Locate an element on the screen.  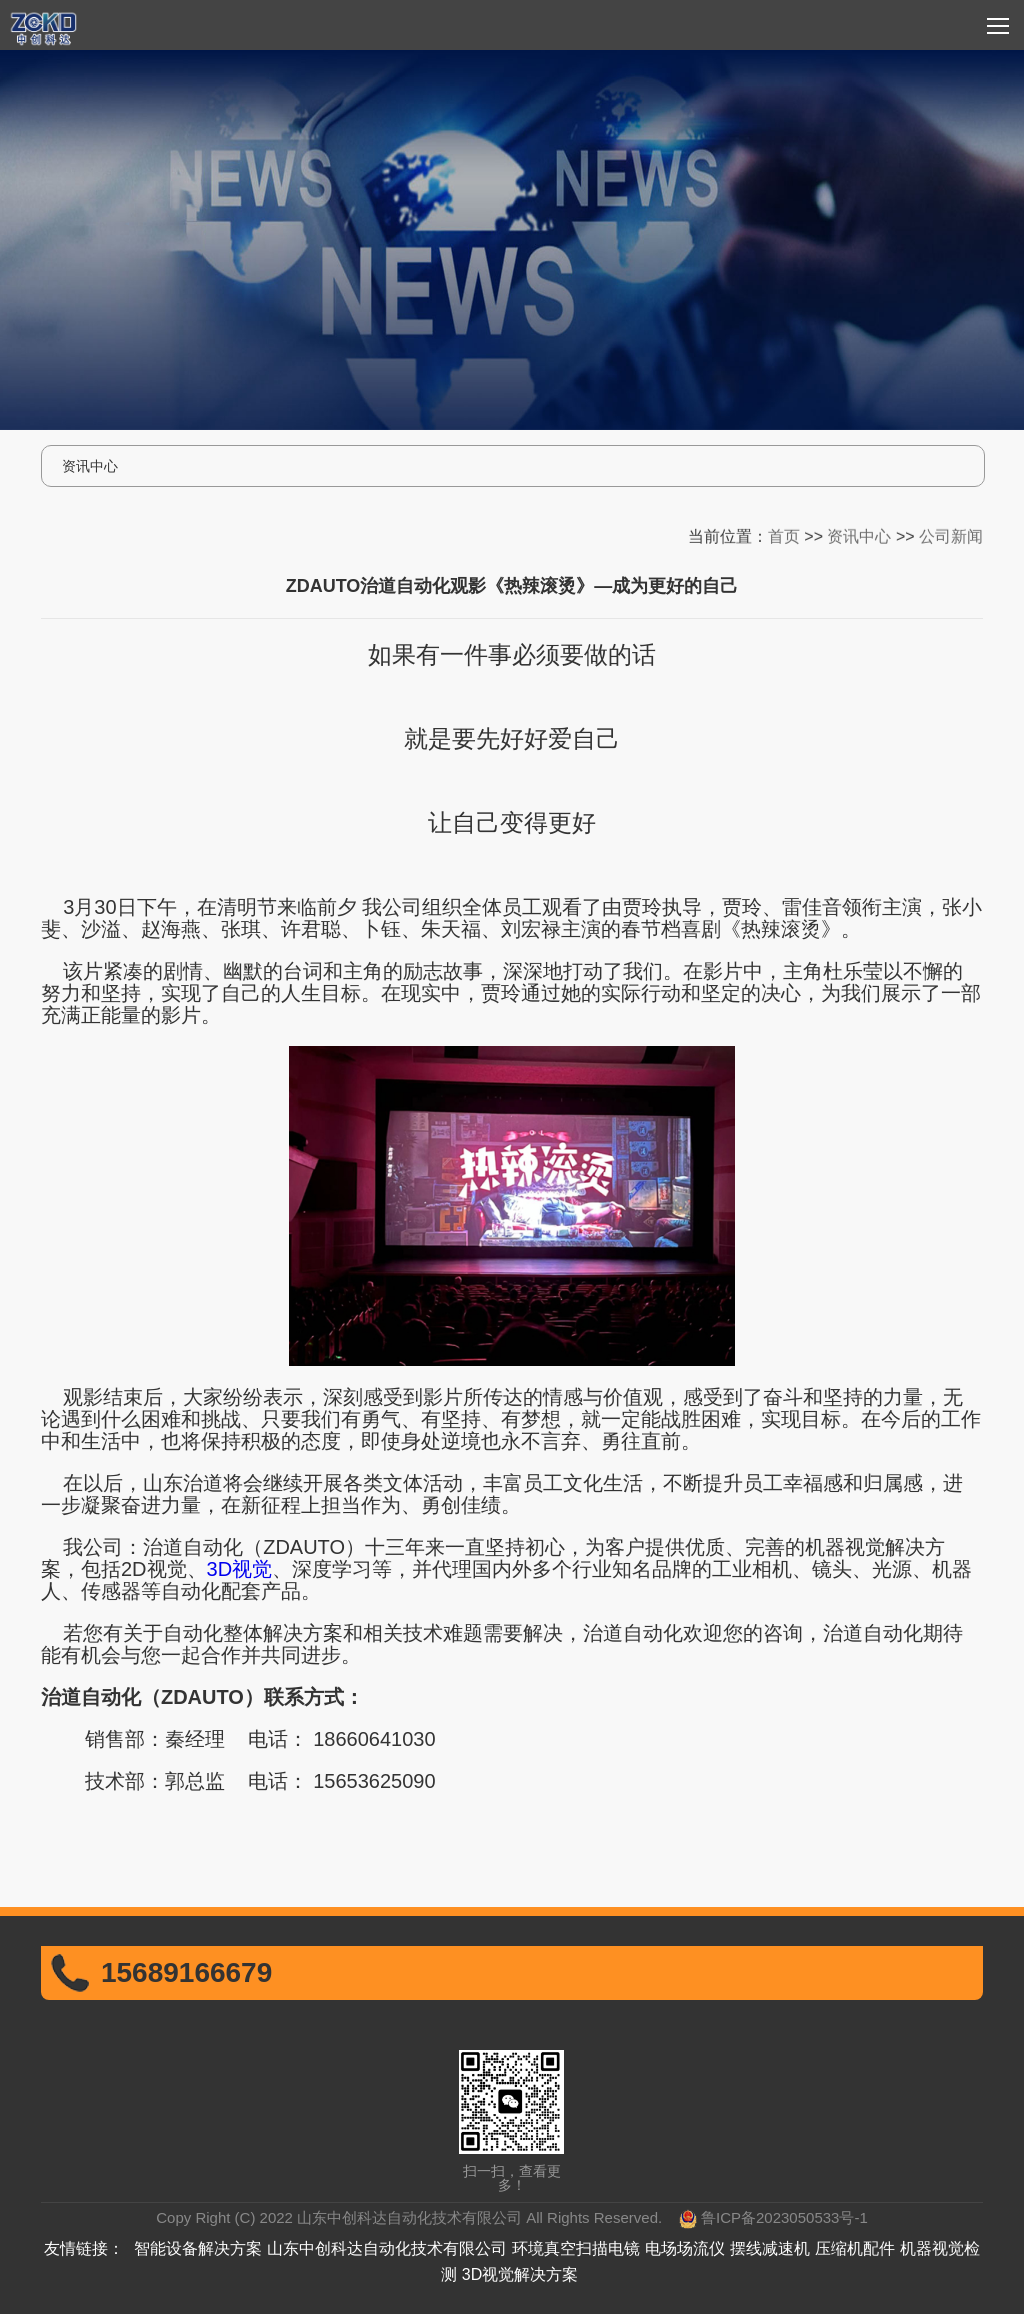
山东中创科达自动化技术有限公司 is located at coordinates (387, 2248).